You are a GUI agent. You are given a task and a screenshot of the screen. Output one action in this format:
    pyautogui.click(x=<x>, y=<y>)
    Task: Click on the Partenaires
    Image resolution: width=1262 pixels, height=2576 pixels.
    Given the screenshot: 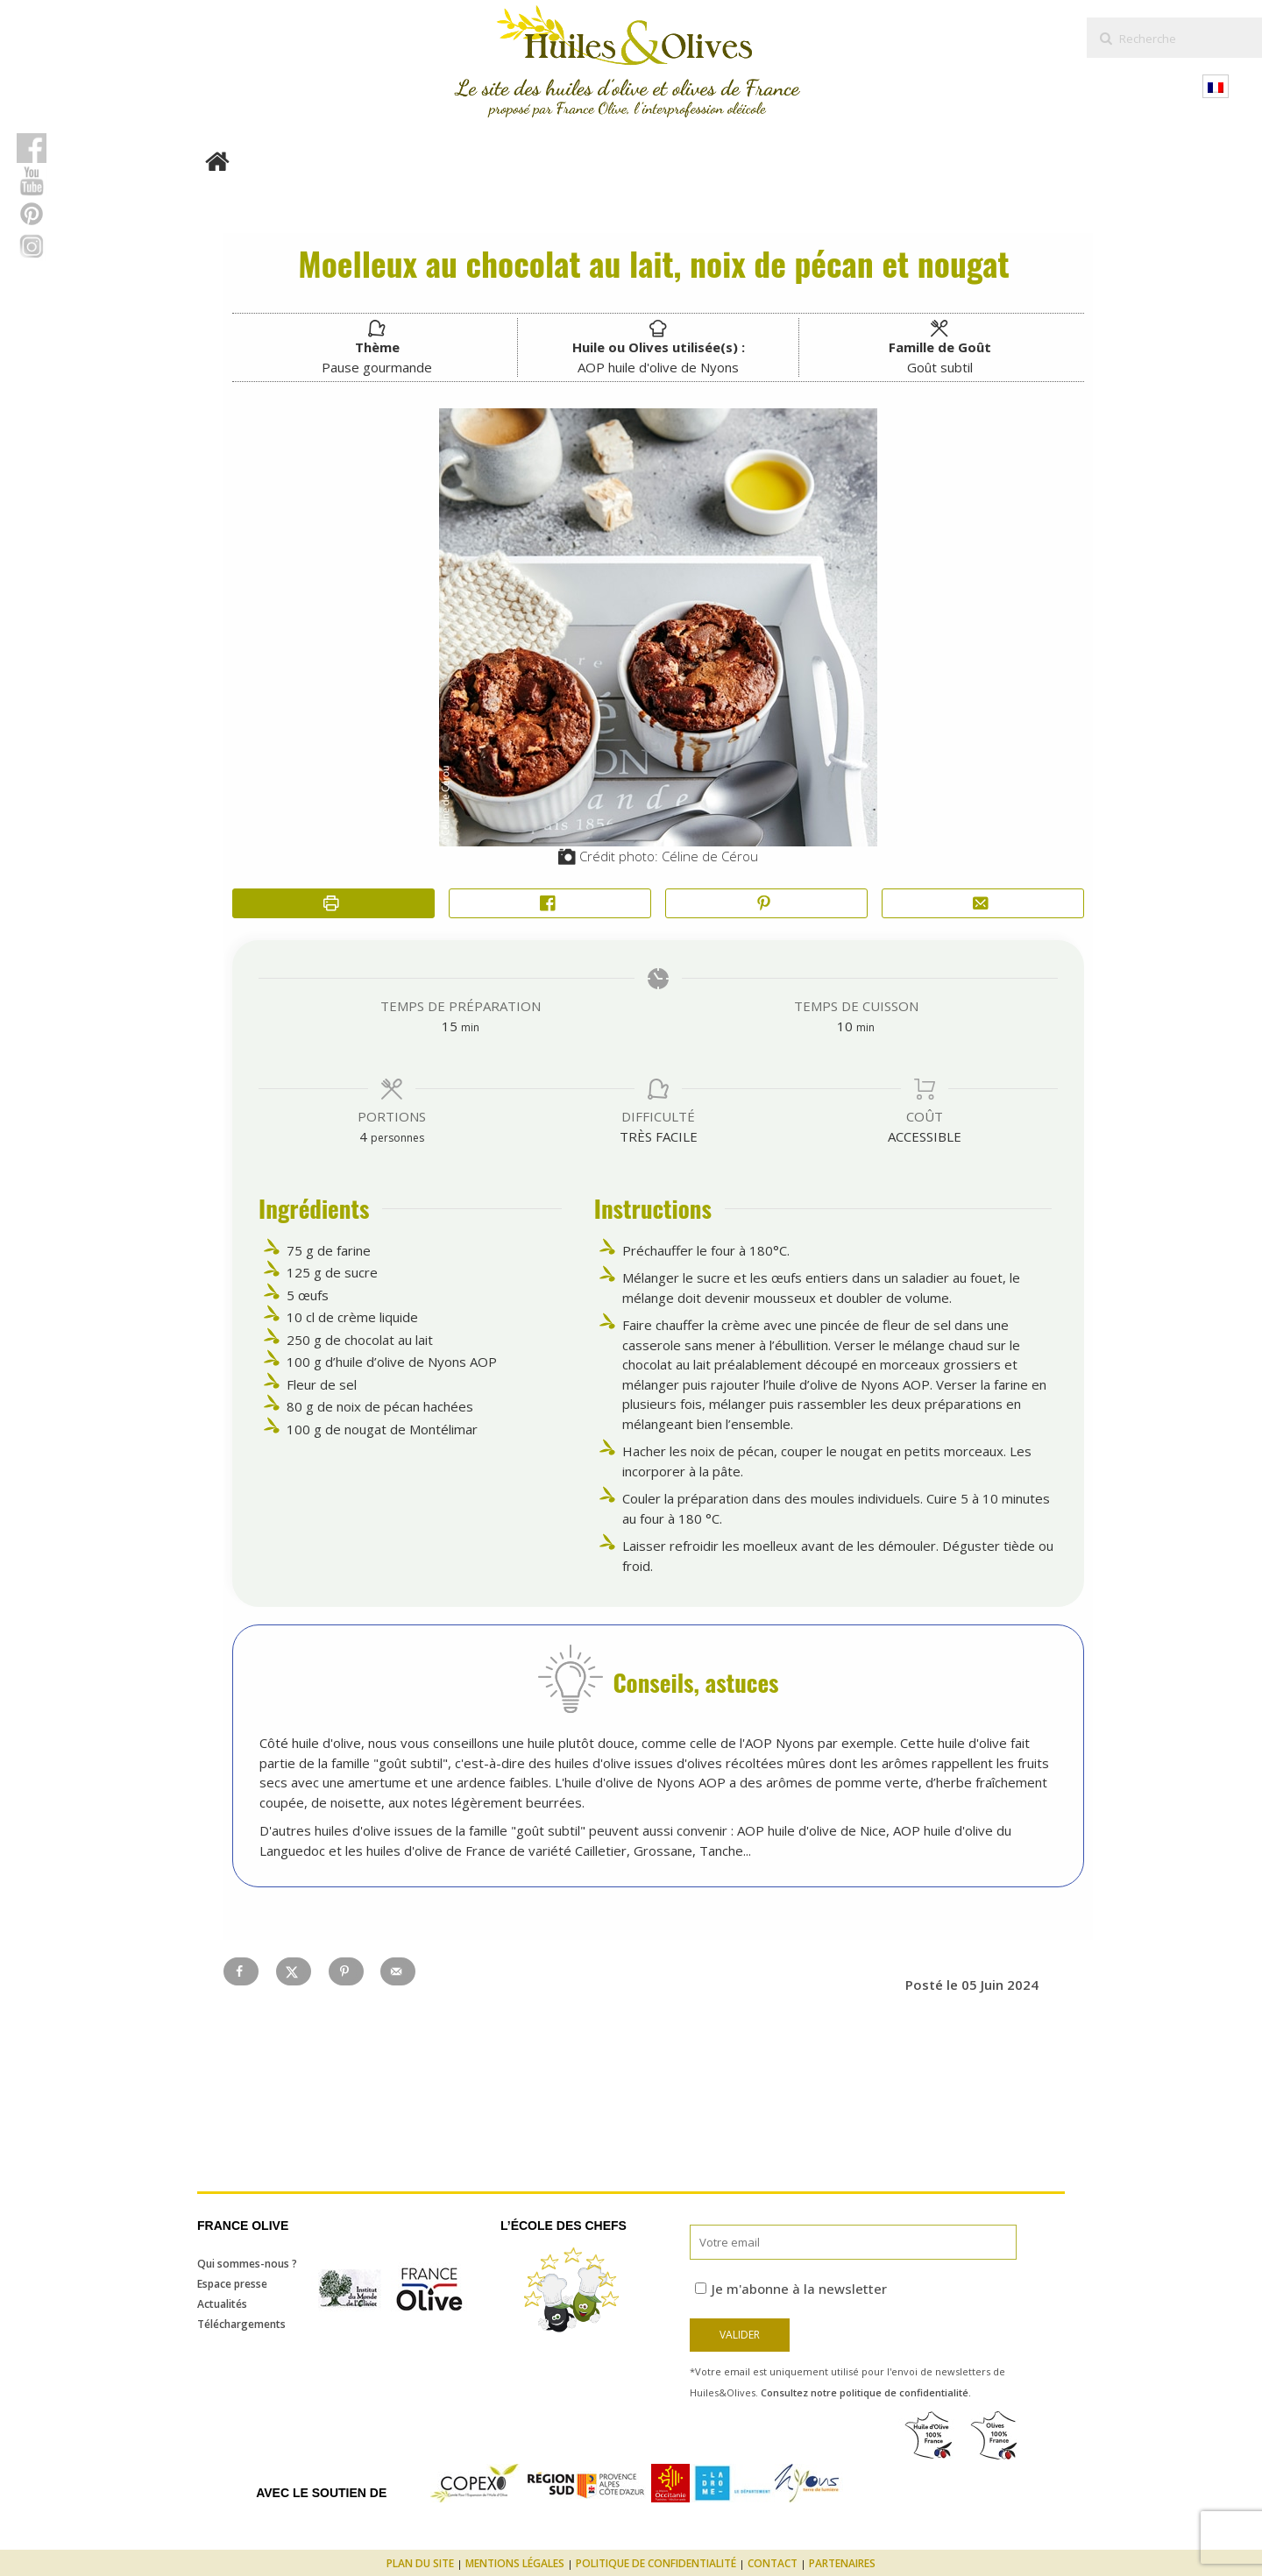 What is the action you would take?
    pyautogui.click(x=842, y=2563)
    